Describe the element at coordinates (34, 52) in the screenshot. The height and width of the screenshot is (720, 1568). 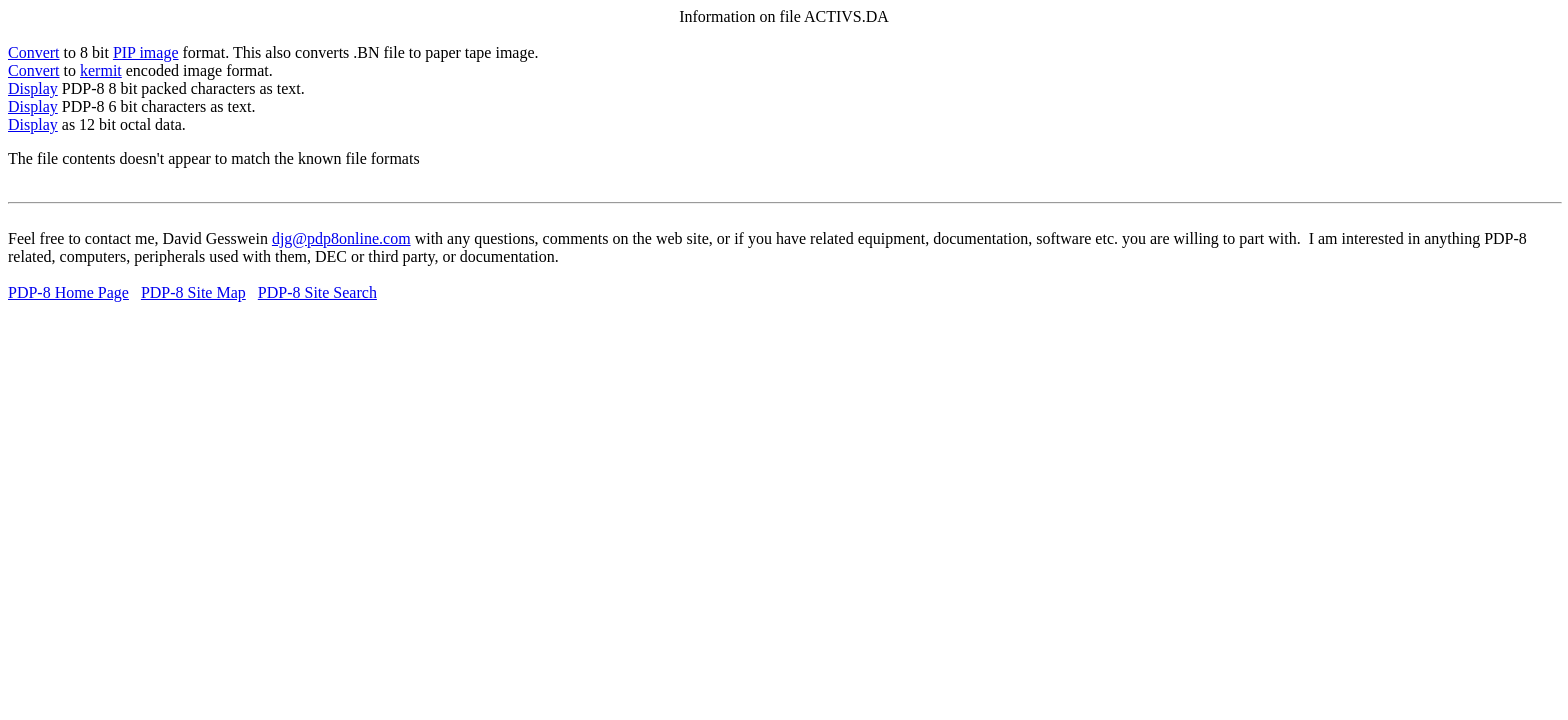
I see `Convert` at that location.